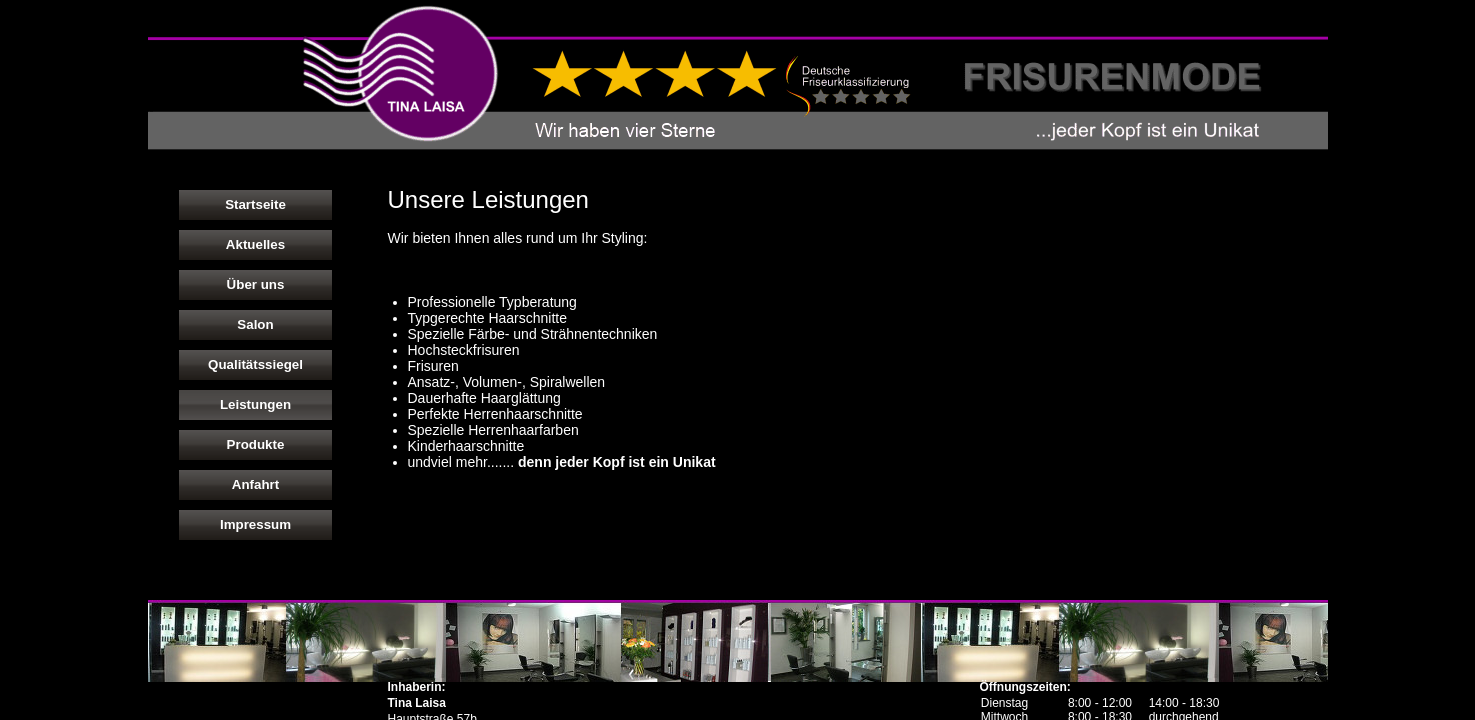 The width and height of the screenshot is (1475, 720). I want to click on Leistungen, so click(255, 404).